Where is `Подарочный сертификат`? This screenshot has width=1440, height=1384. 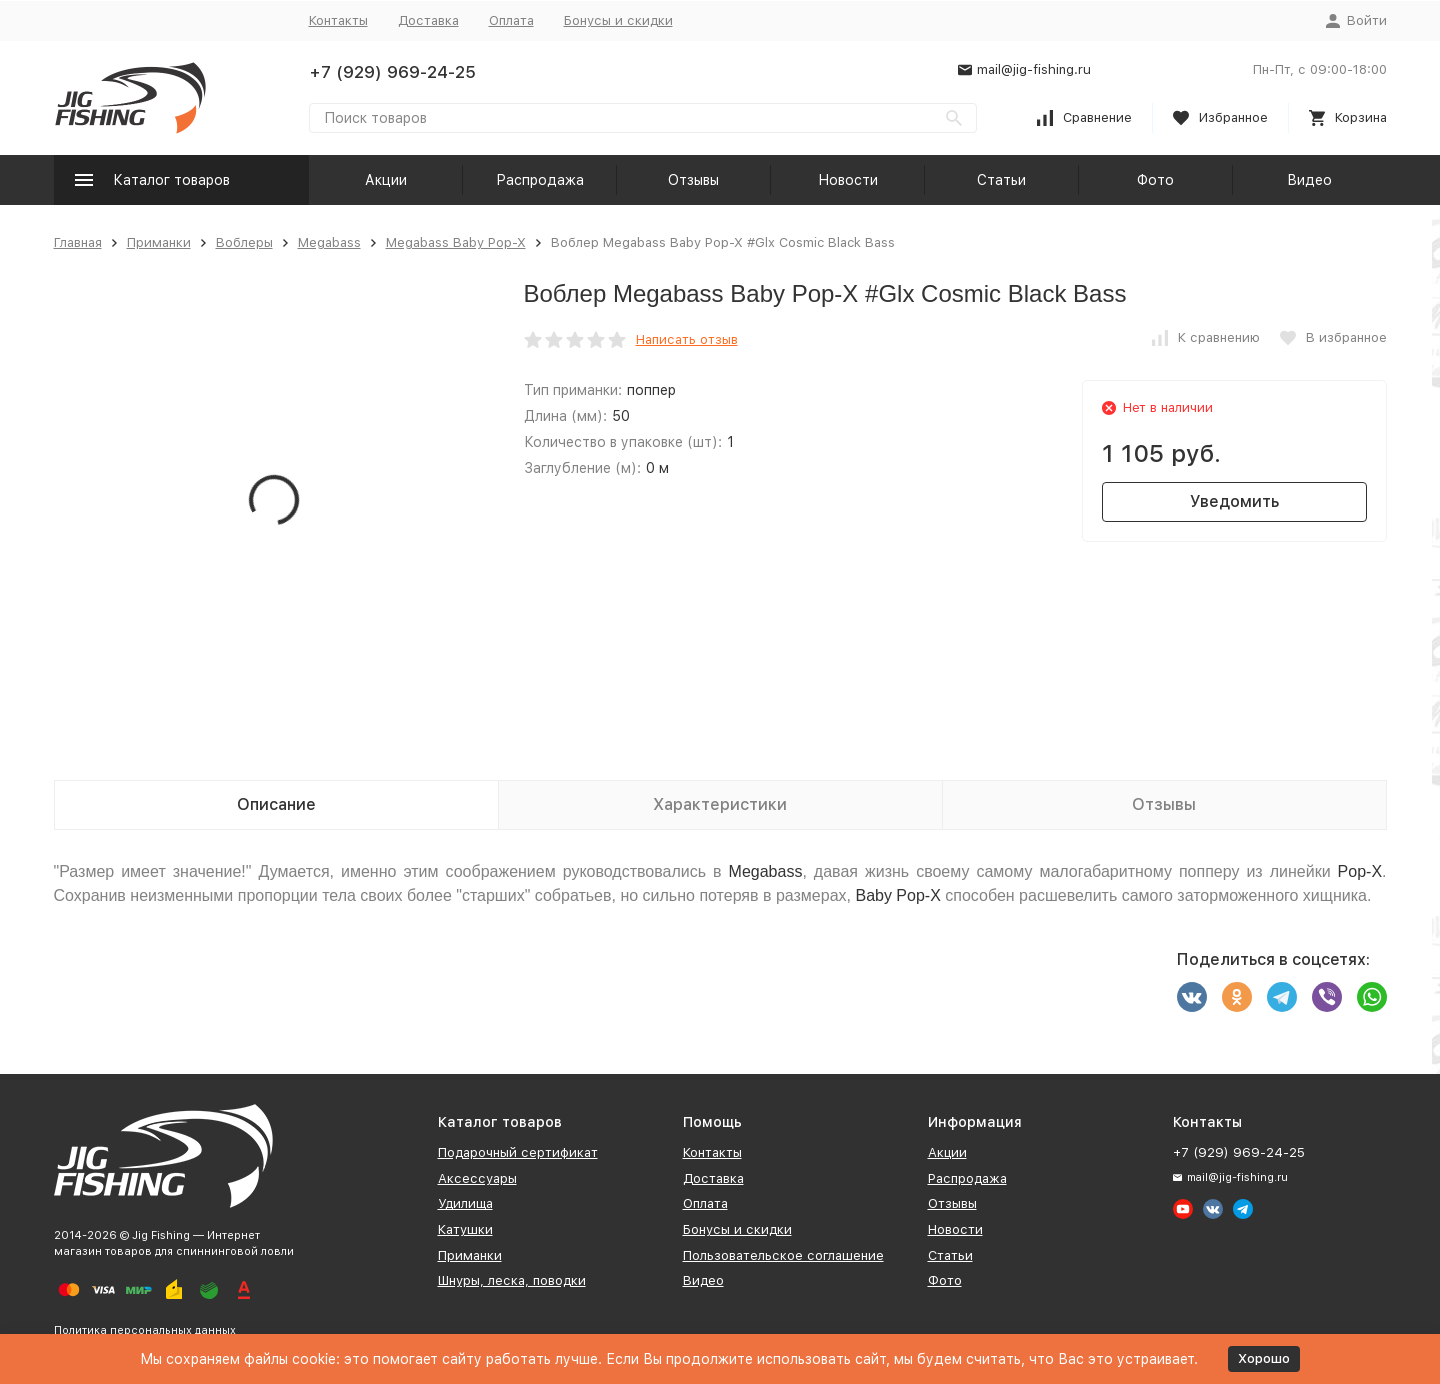
Подарочный сертификат is located at coordinates (518, 1152).